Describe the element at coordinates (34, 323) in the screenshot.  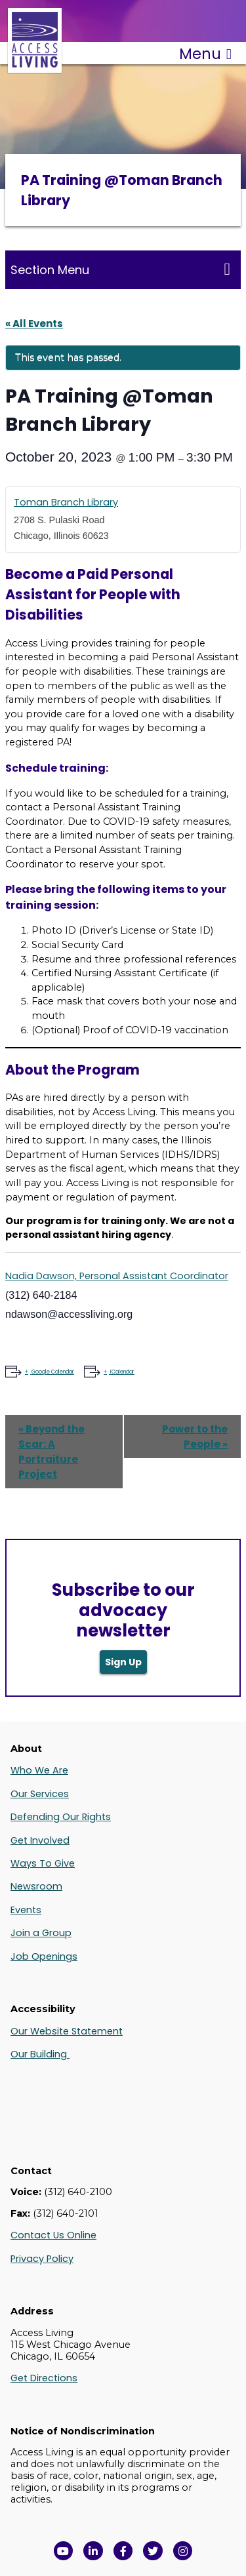
I see `« All Events` at that location.